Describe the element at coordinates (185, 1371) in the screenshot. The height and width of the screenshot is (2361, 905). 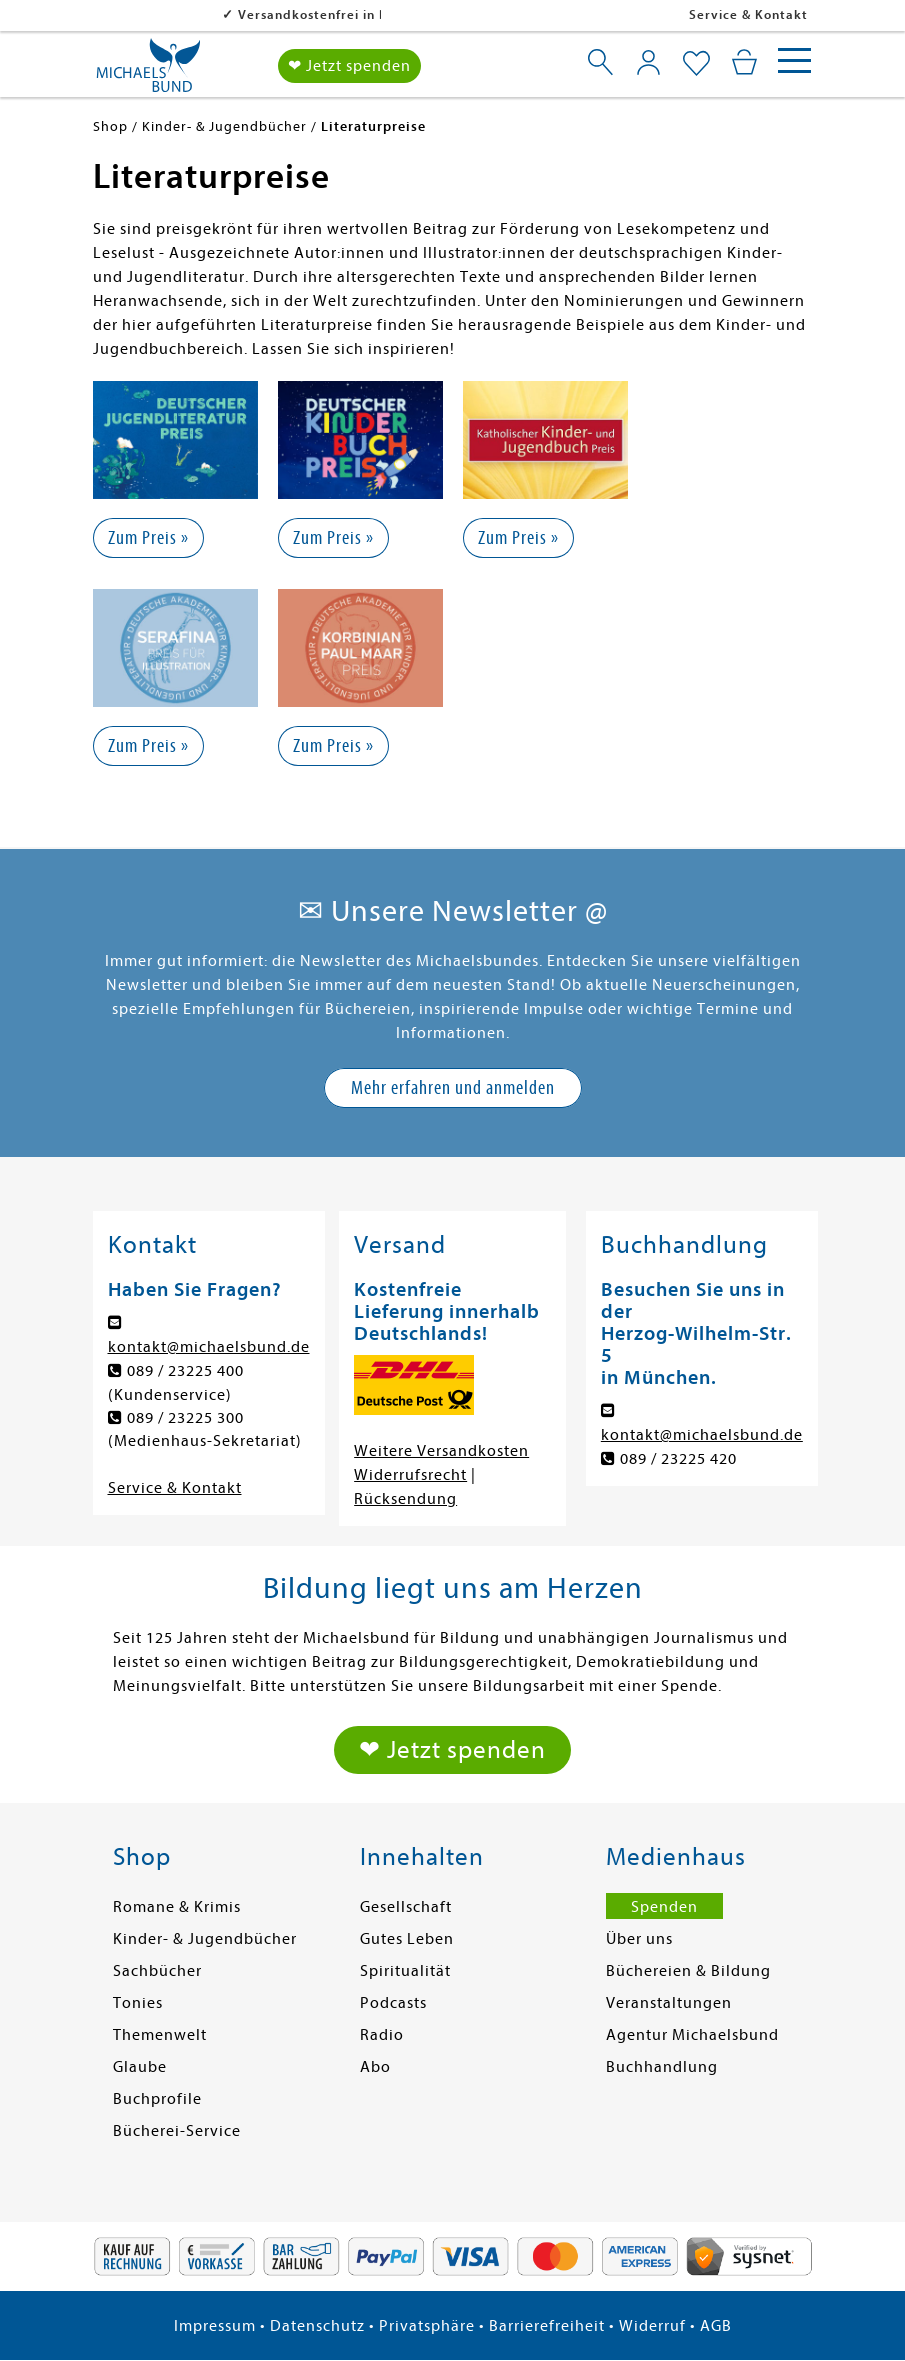
I see `089 / 23225 400` at that location.